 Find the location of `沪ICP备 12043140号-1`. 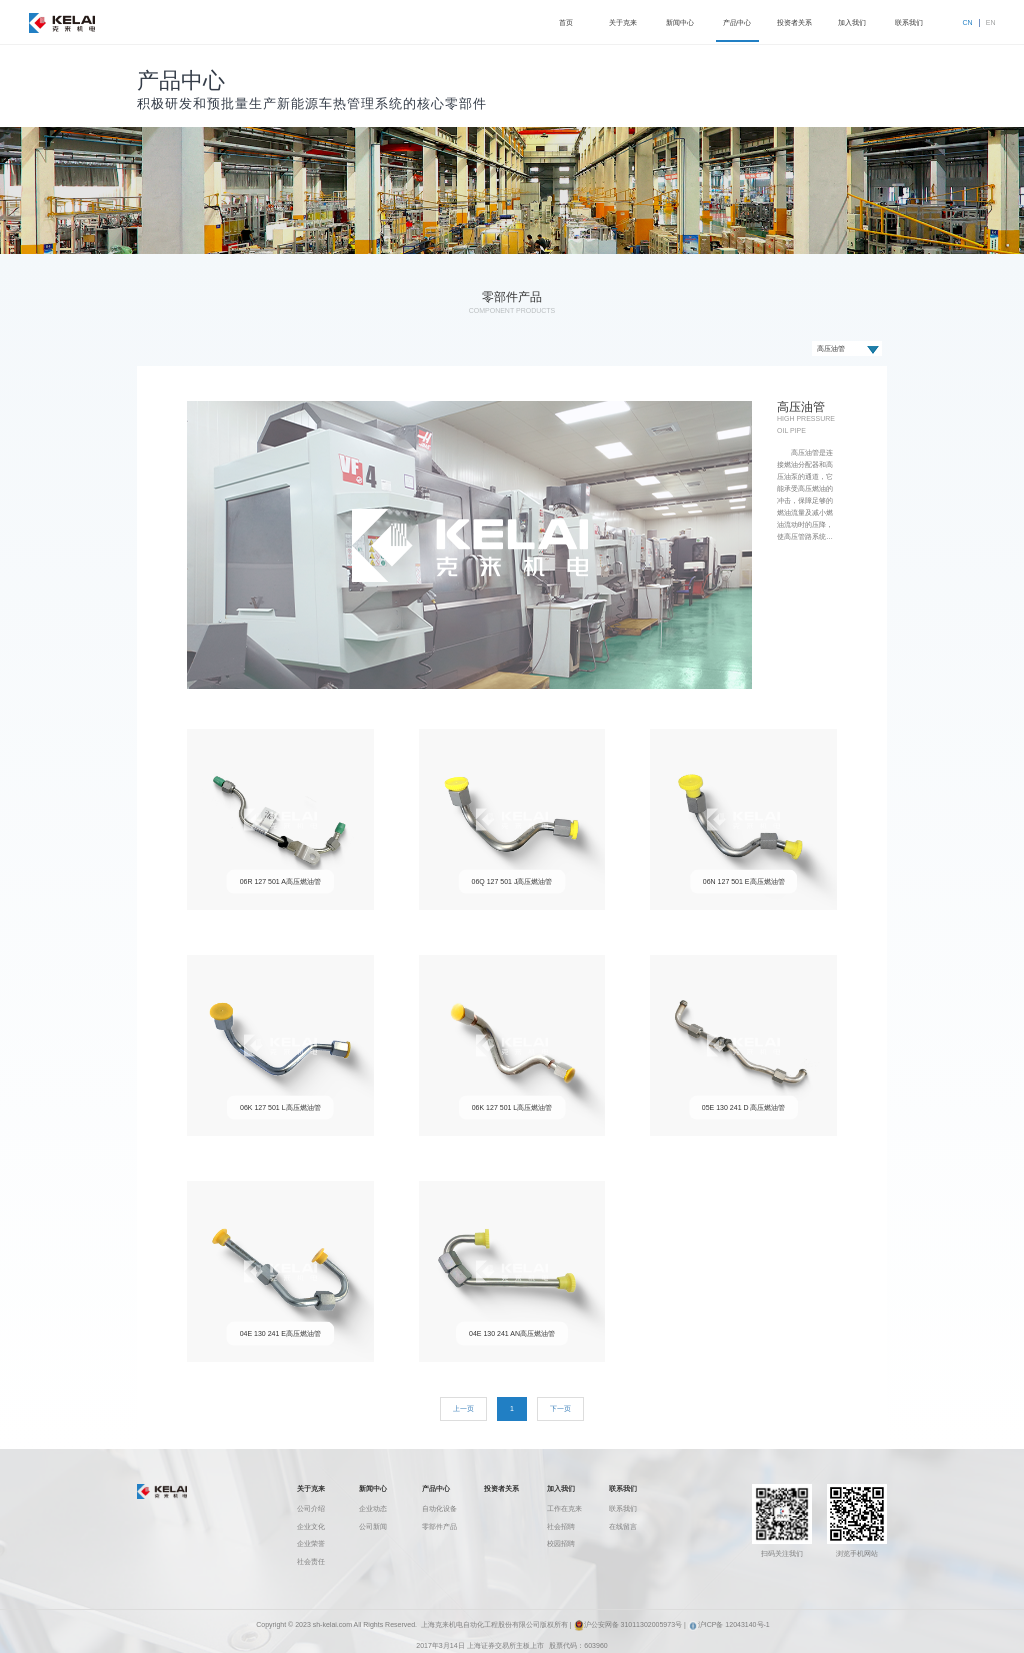

沪ICP备 12043140号-1 is located at coordinates (729, 1624).